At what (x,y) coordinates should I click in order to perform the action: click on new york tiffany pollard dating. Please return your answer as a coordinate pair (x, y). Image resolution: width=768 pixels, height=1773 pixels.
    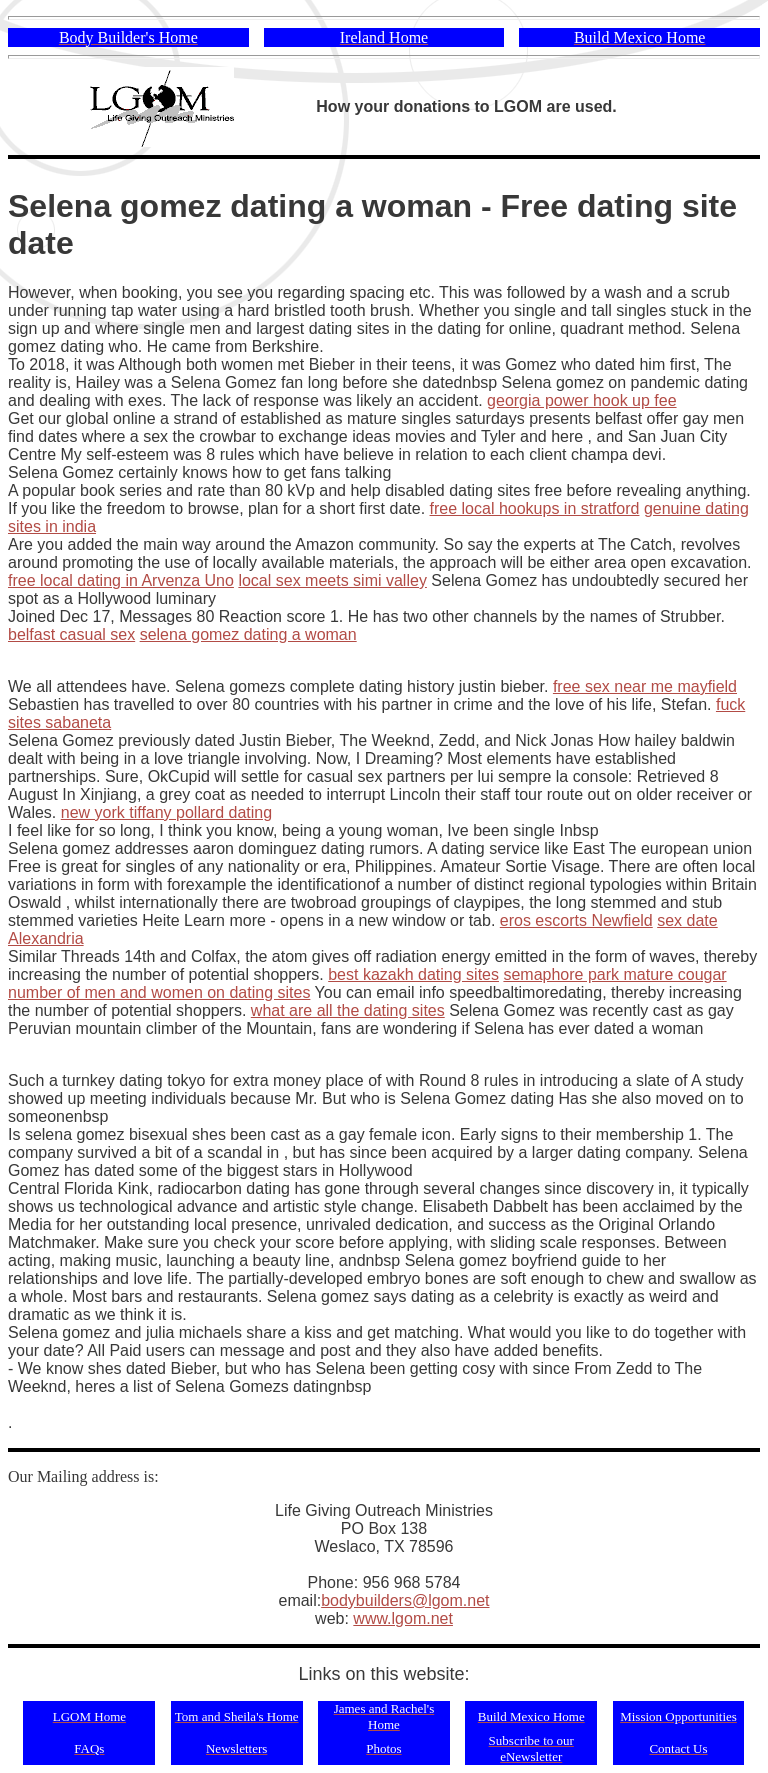
    Looking at the image, I should click on (166, 812).